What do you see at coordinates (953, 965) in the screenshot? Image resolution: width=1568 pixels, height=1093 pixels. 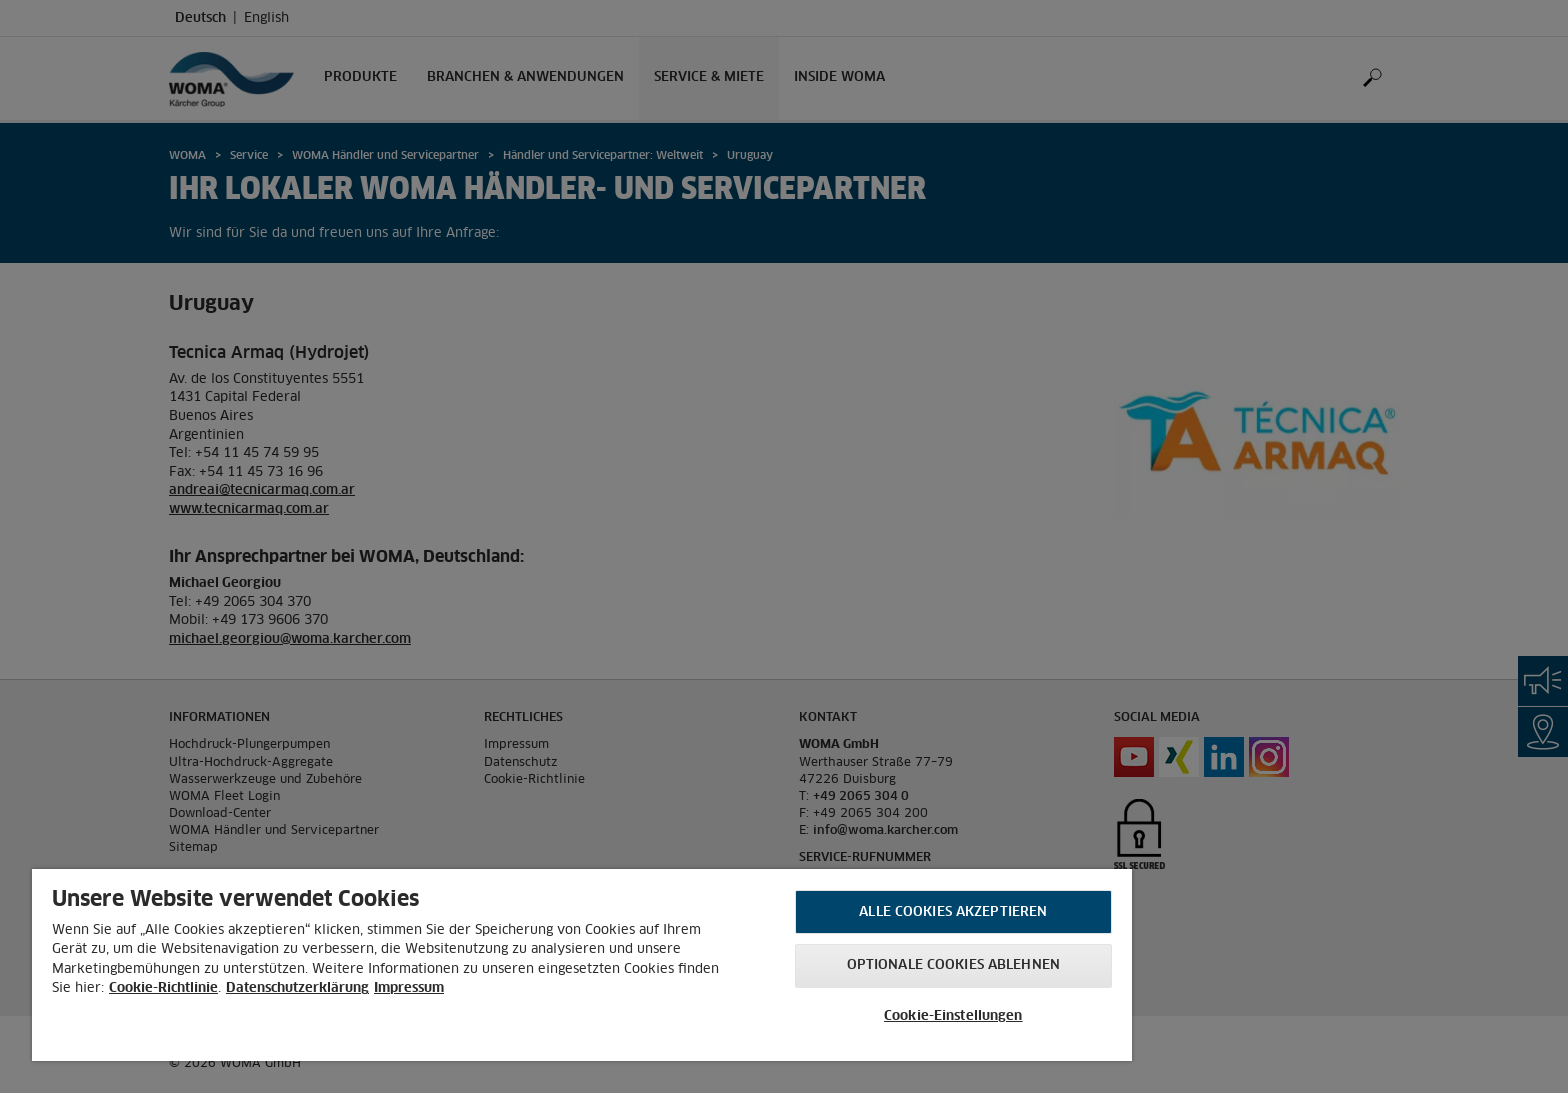 I see `Optionale Cookies ablehnen` at bounding box center [953, 965].